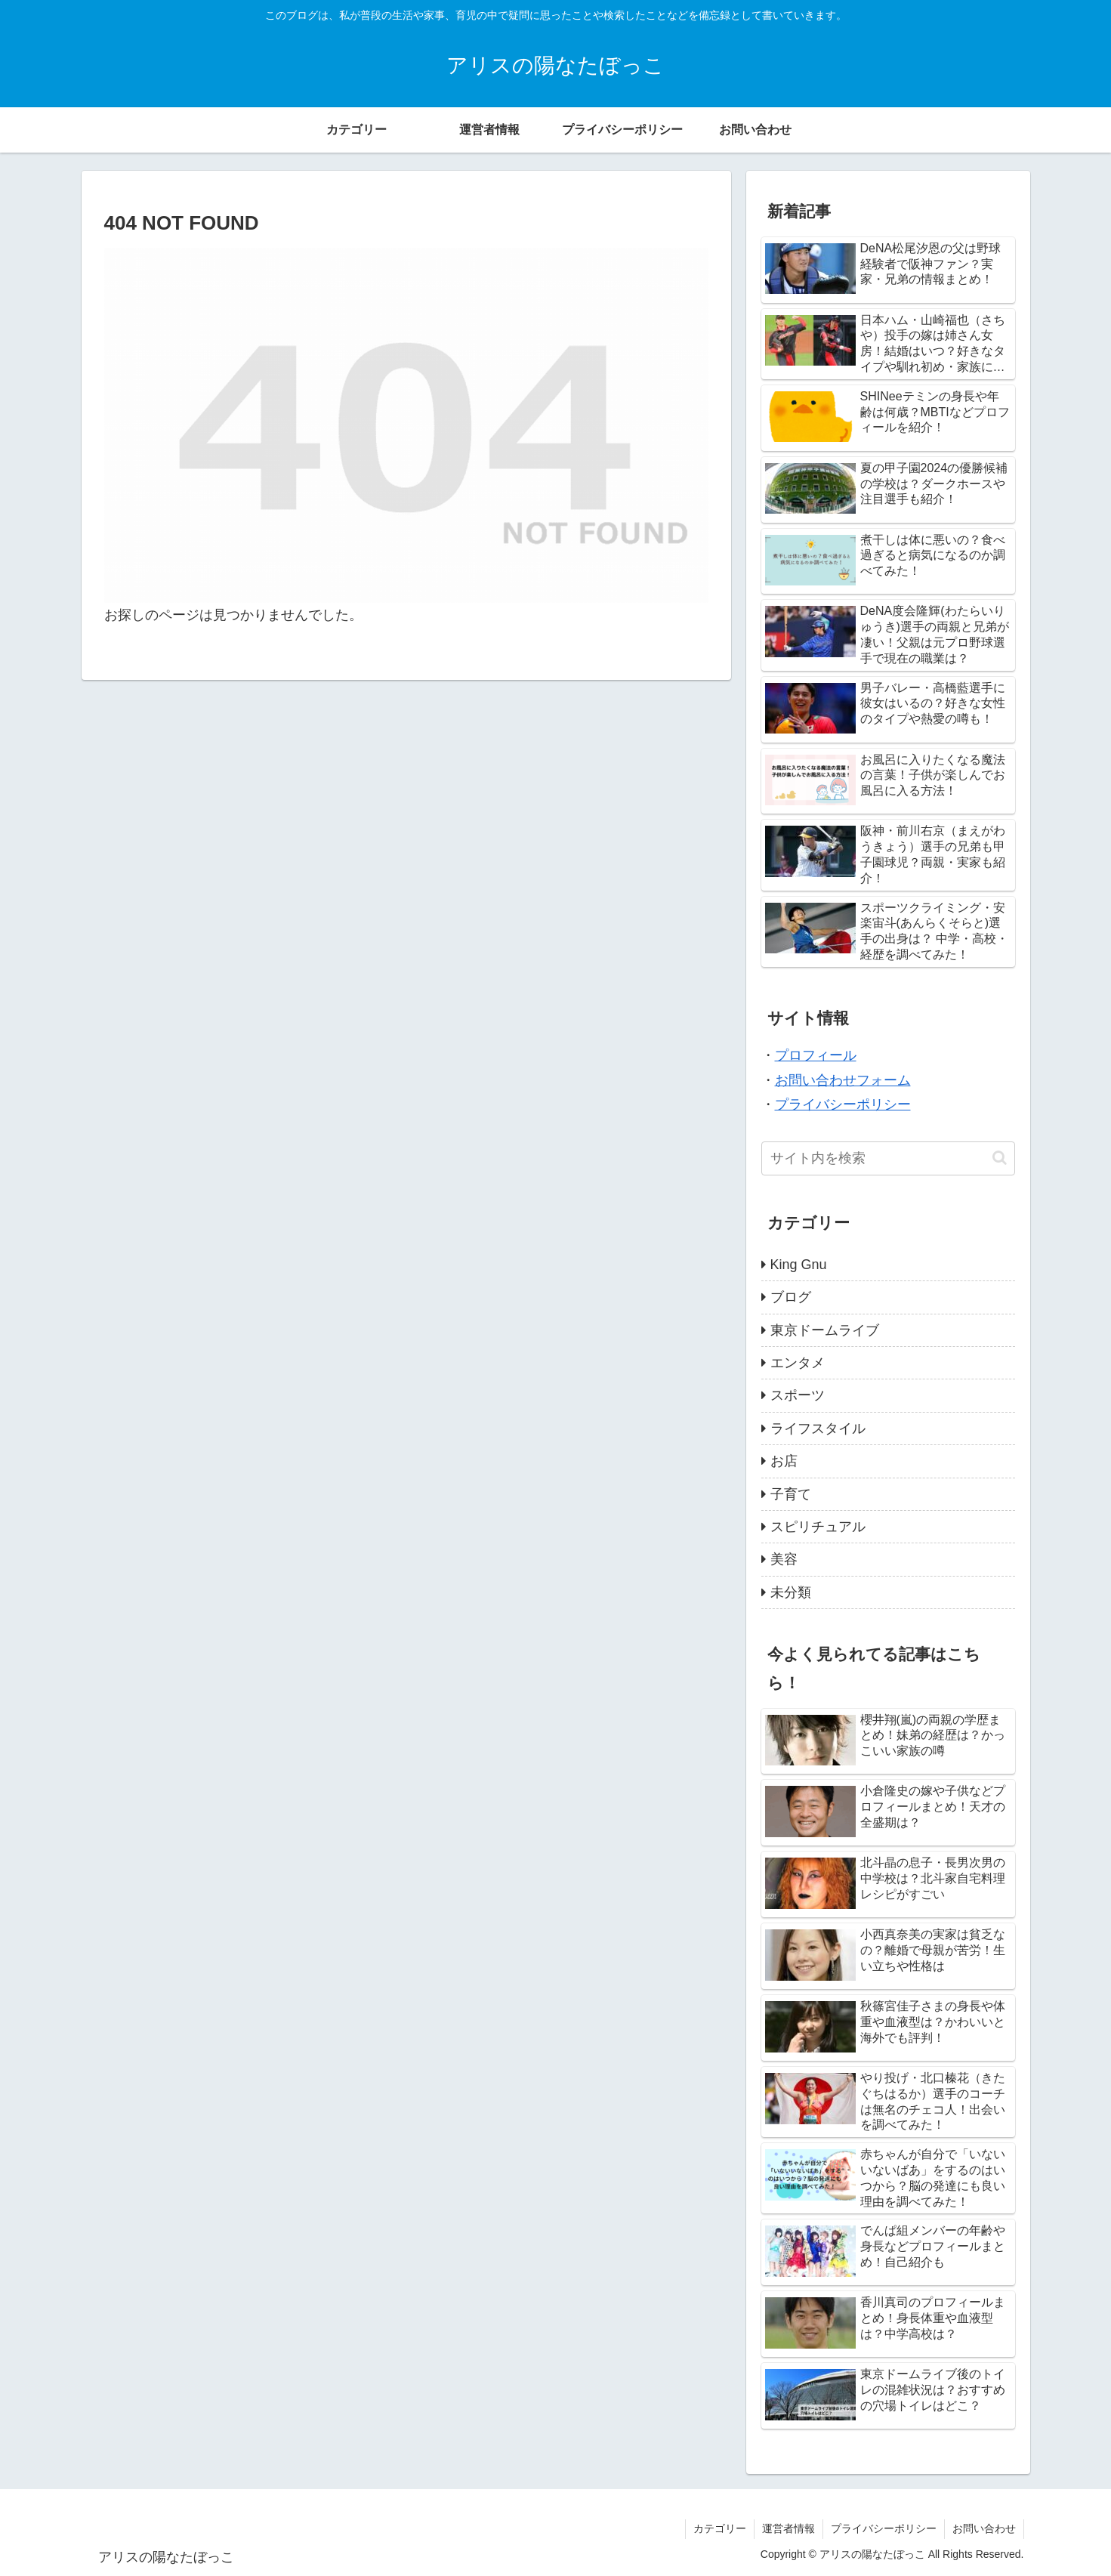  Describe the element at coordinates (984, 2528) in the screenshot. I see `お問い合わせ` at that location.